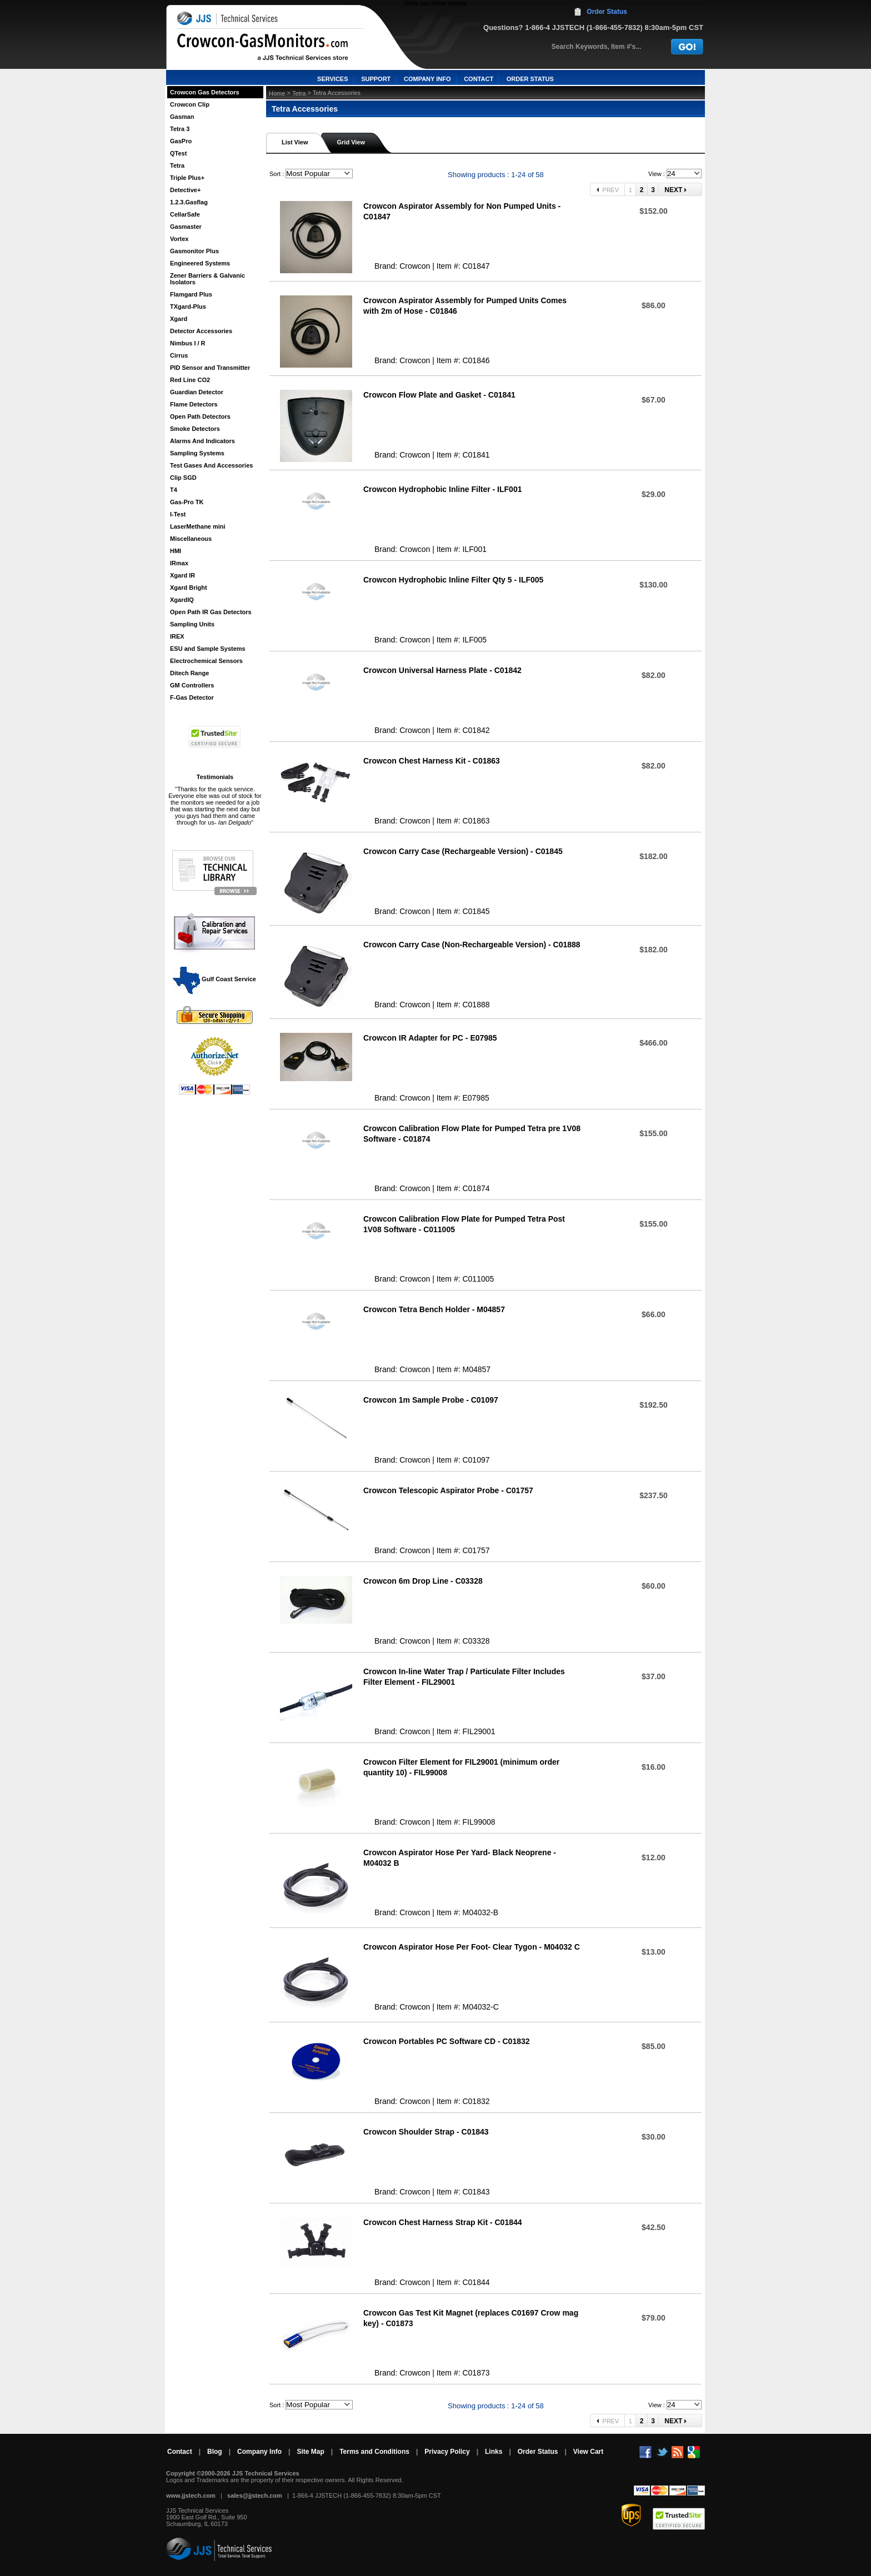 This screenshot has width=871, height=2576. Describe the element at coordinates (442, 489) in the screenshot. I see `Crowcon Hydrophobic Inline Filter - ILF001` at that location.